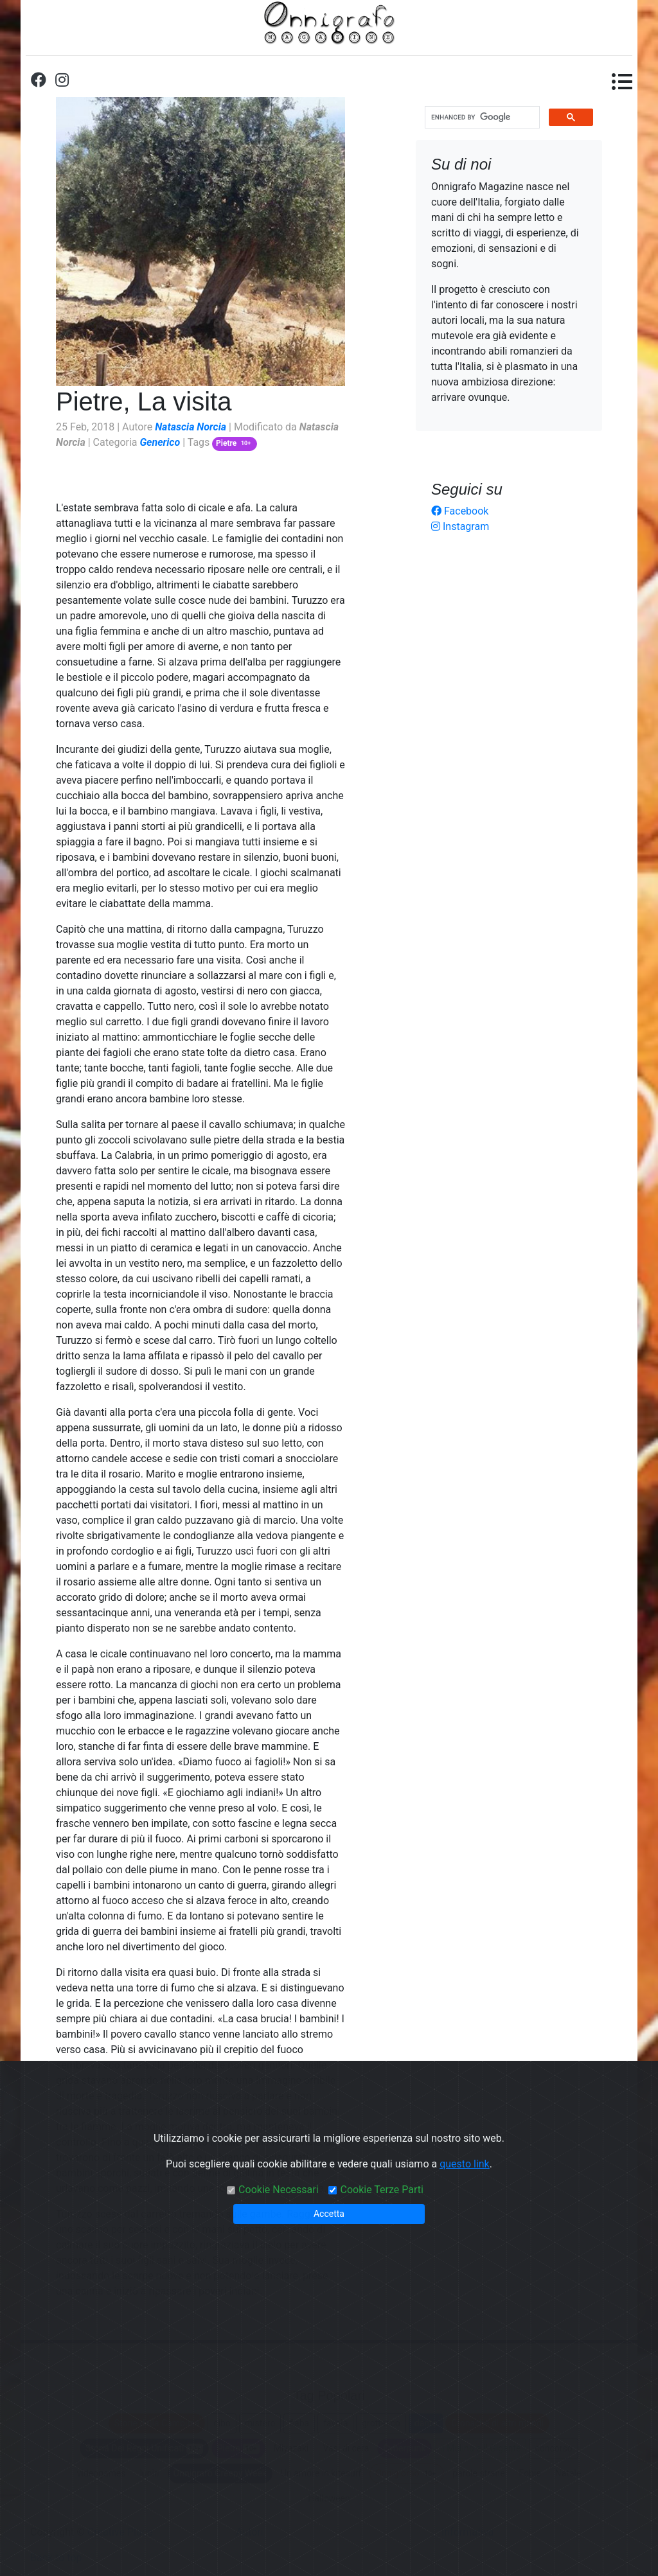 Image resolution: width=658 pixels, height=2576 pixels. What do you see at coordinates (278, 2189) in the screenshot?
I see `Cookie Necessari` at bounding box center [278, 2189].